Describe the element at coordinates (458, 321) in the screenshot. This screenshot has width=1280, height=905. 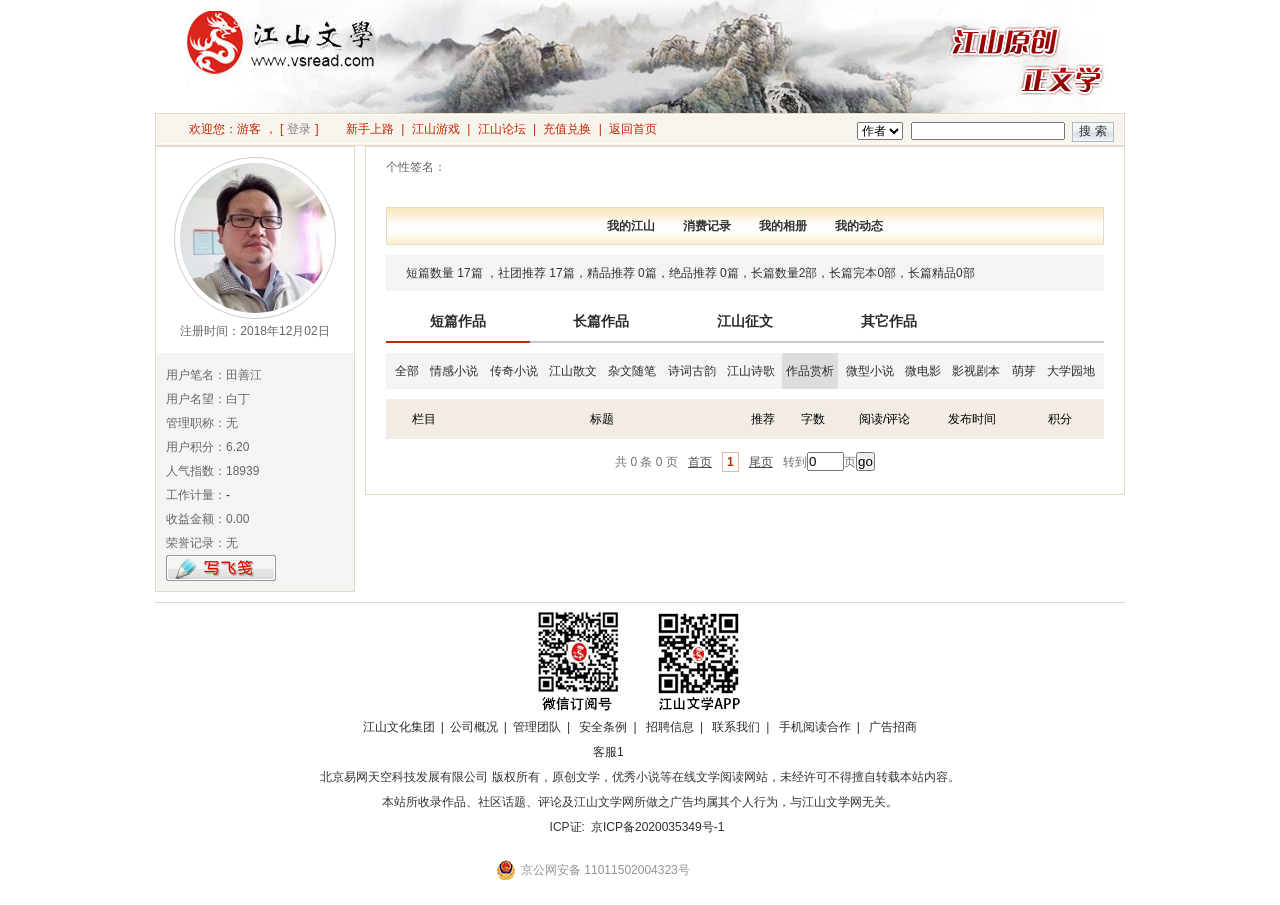
I see `短篇作品` at that location.